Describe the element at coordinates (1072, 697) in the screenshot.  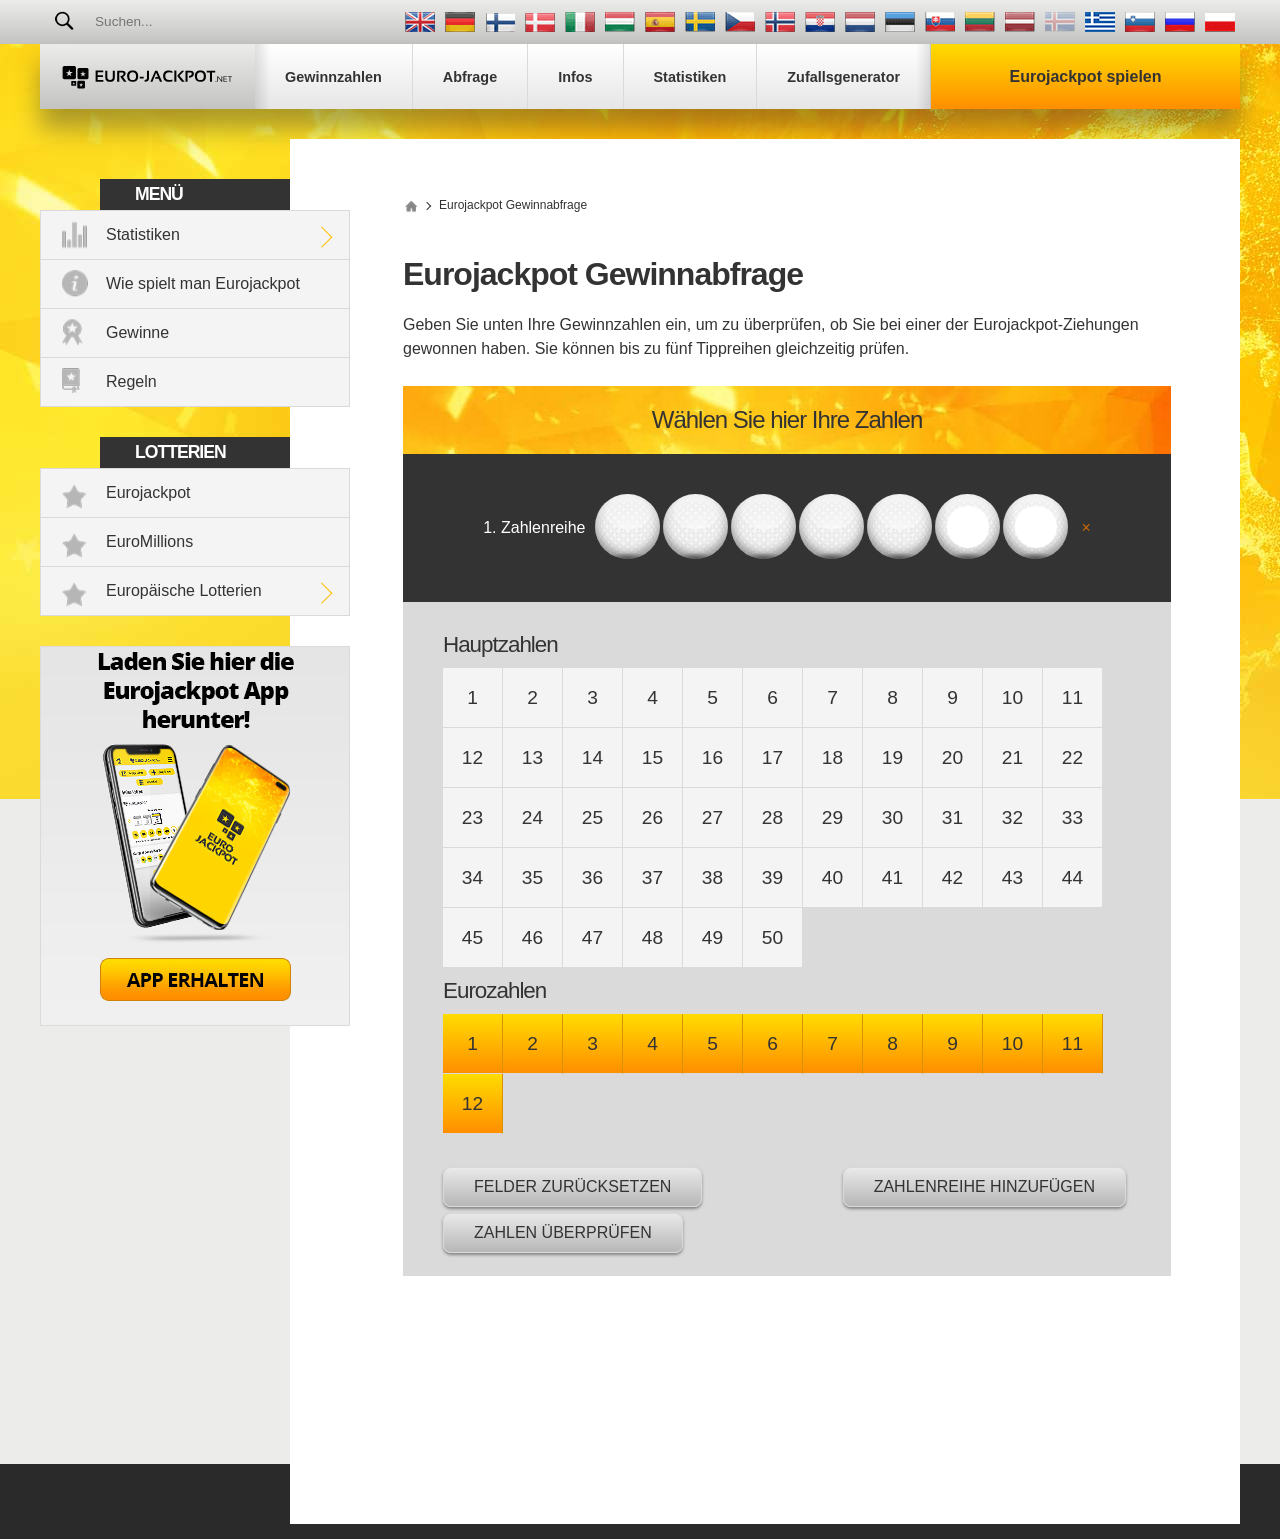
I see `11` at that location.